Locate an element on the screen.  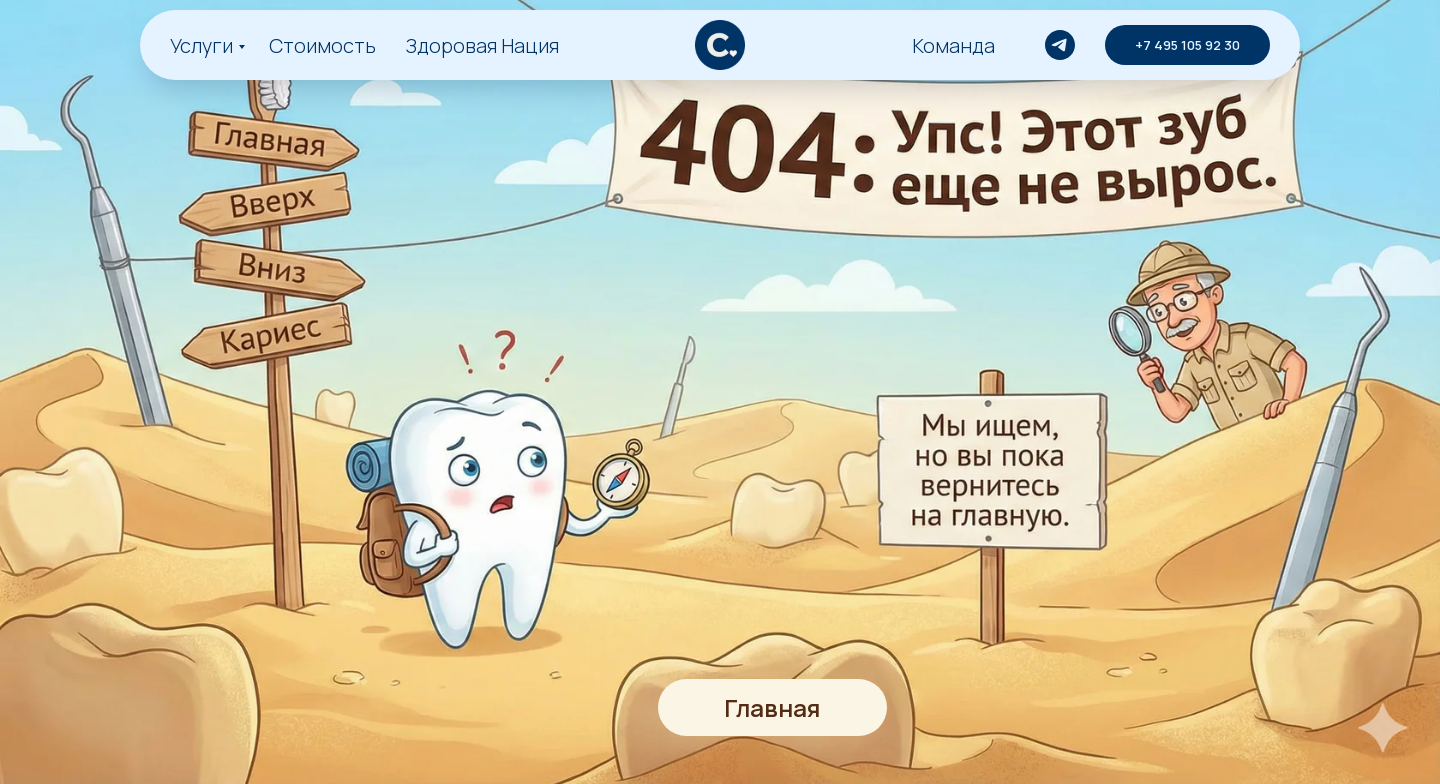
Стоимость is located at coordinates (322, 45).